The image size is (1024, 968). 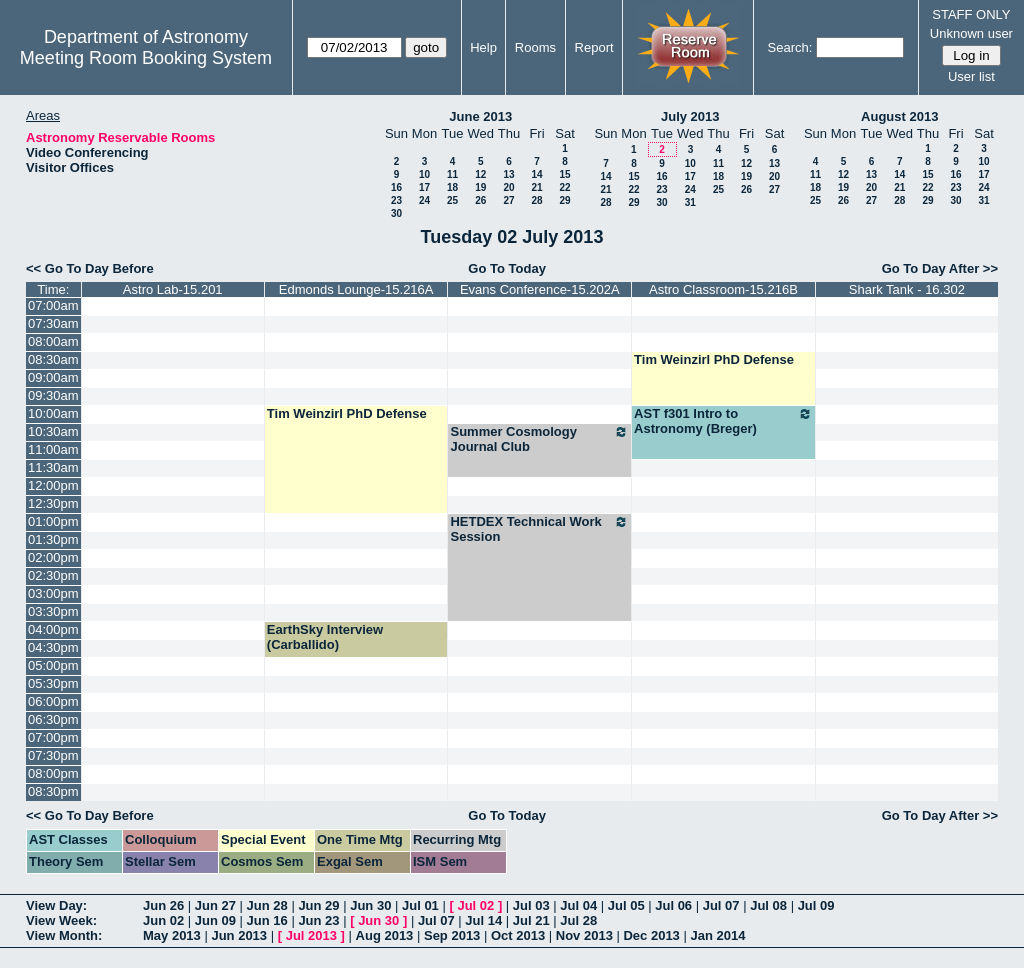 What do you see at coordinates (396, 187) in the screenshot?
I see `16` at bounding box center [396, 187].